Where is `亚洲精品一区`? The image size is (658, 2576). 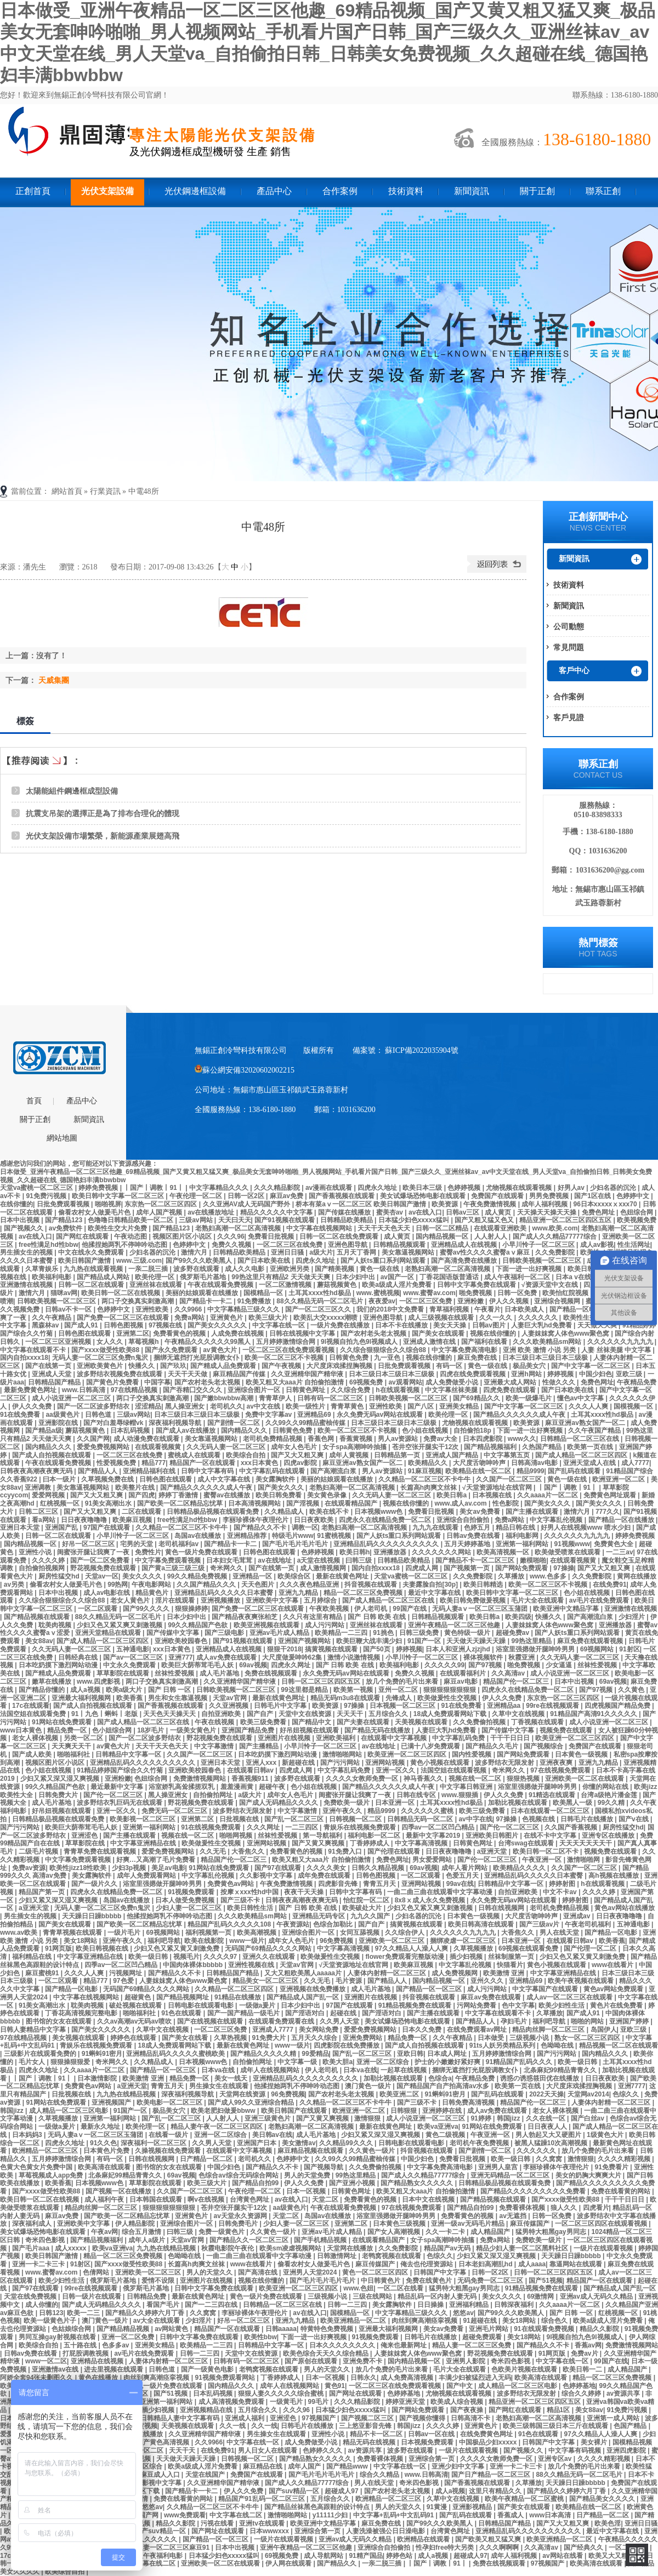 亚洲精品一区 is located at coordinates (253, 1576).